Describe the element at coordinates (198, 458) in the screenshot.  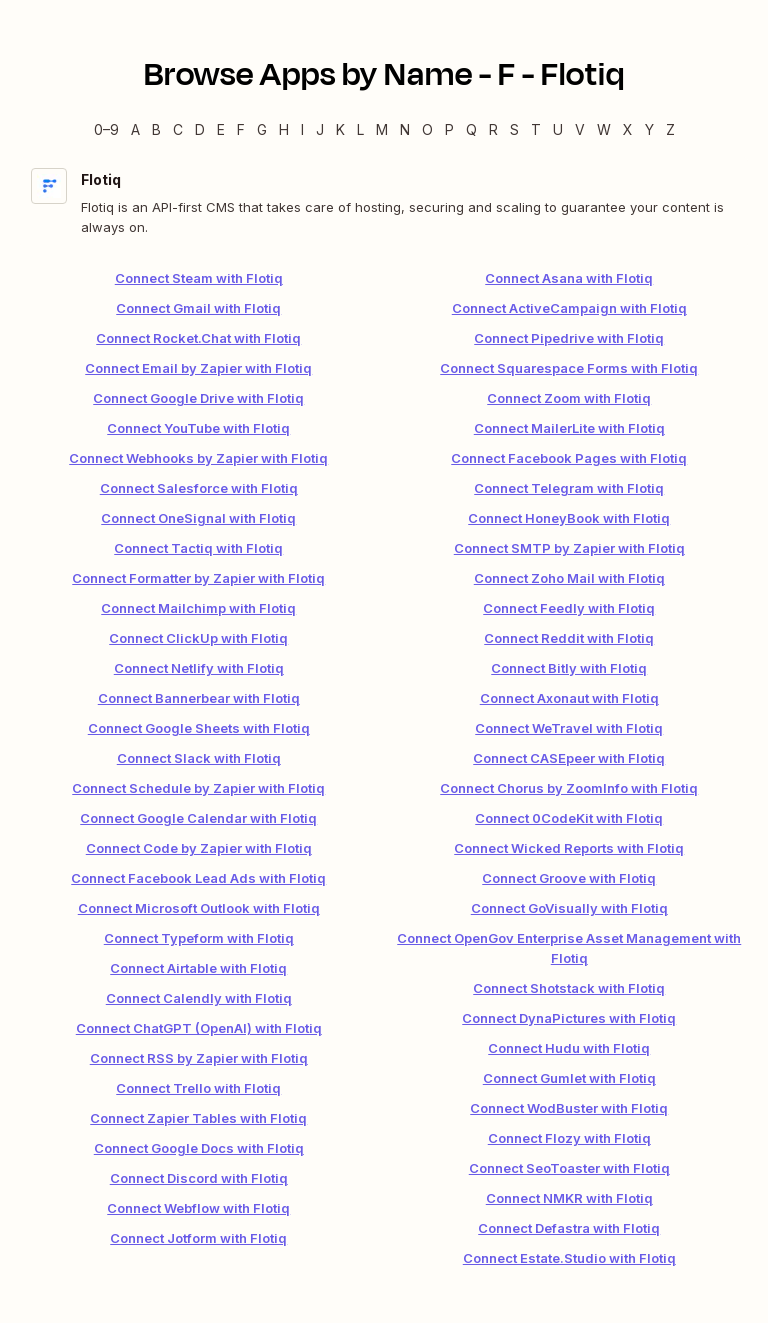
I see `Connect Webhooks by Zapier with Flotiq [link]` at that location.